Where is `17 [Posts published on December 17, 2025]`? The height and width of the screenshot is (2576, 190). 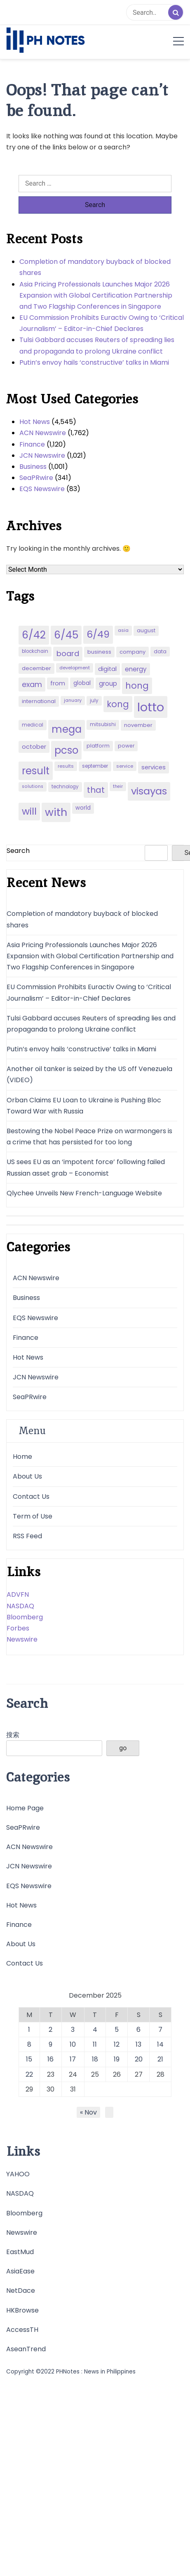 17 [Posts published on December 17, 2025] is located at coordinates (73, 2059).